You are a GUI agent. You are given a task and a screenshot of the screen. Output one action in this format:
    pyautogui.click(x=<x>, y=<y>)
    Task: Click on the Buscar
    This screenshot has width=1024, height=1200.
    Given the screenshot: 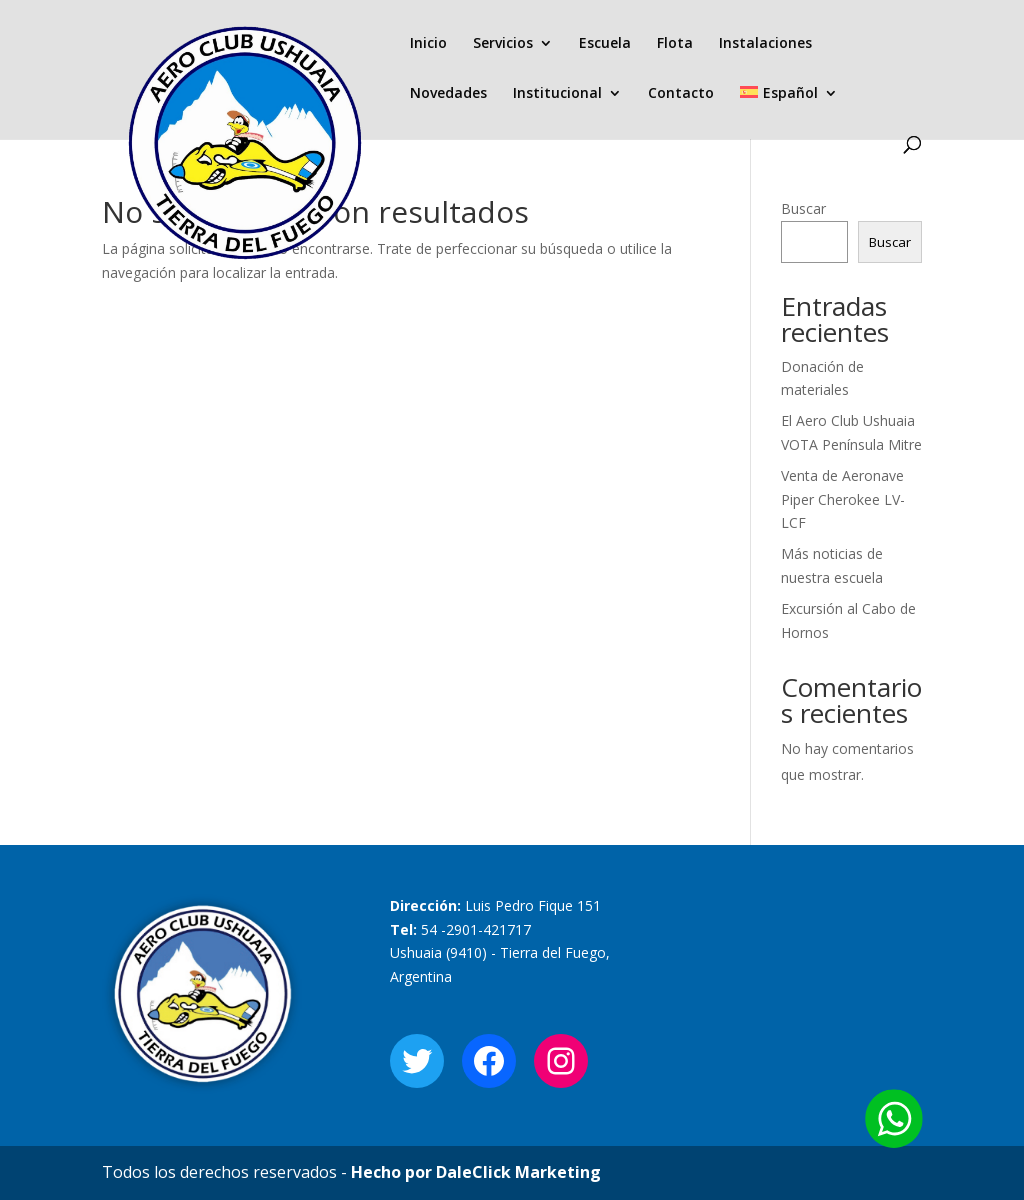 What is the action you would take?
    pyautogui.click(x=803, y=208)
    